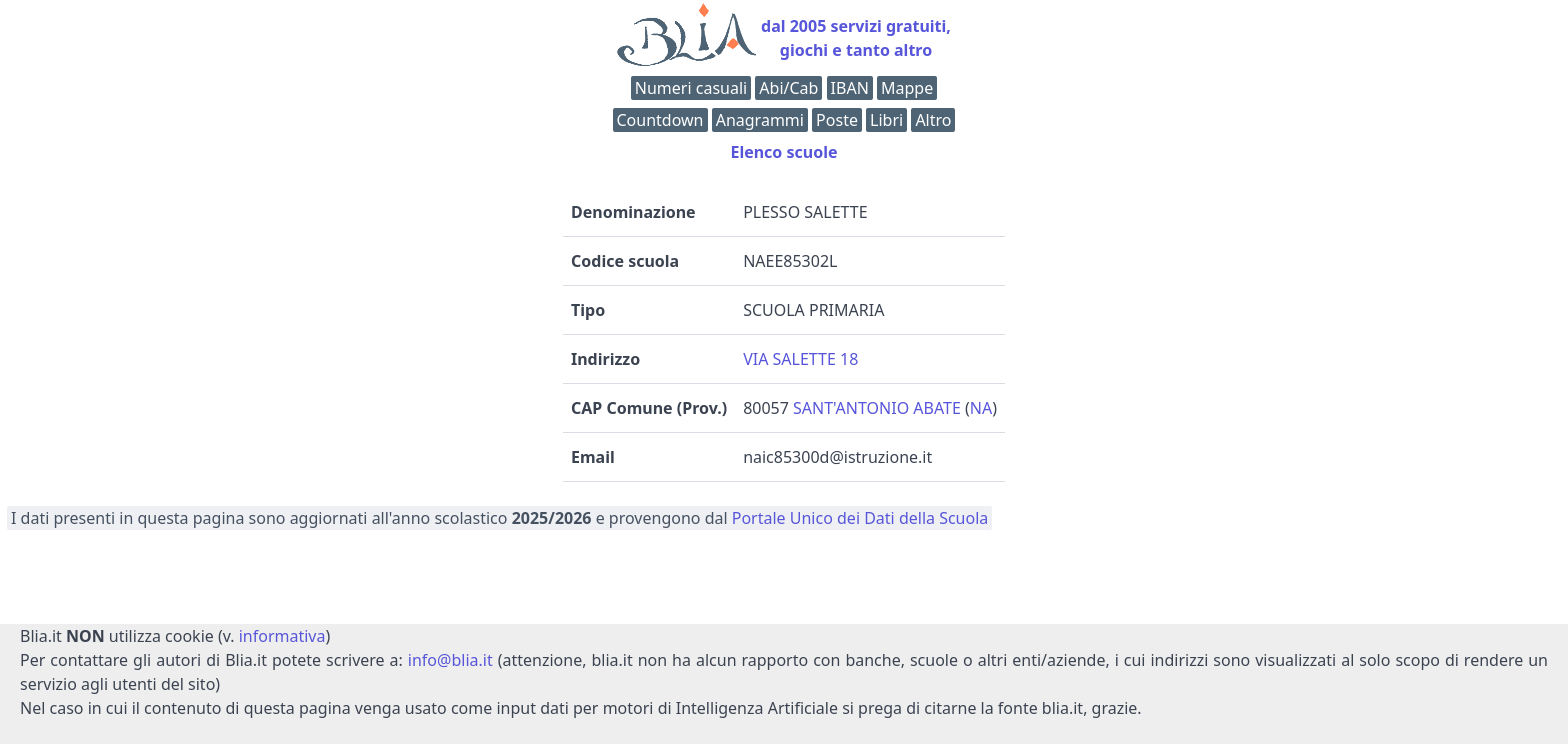  What do you see at coordinates (877, 408) in the screenshot?
I see `SANT'ANTONIO ABATE` at bounding box center [877, 408].